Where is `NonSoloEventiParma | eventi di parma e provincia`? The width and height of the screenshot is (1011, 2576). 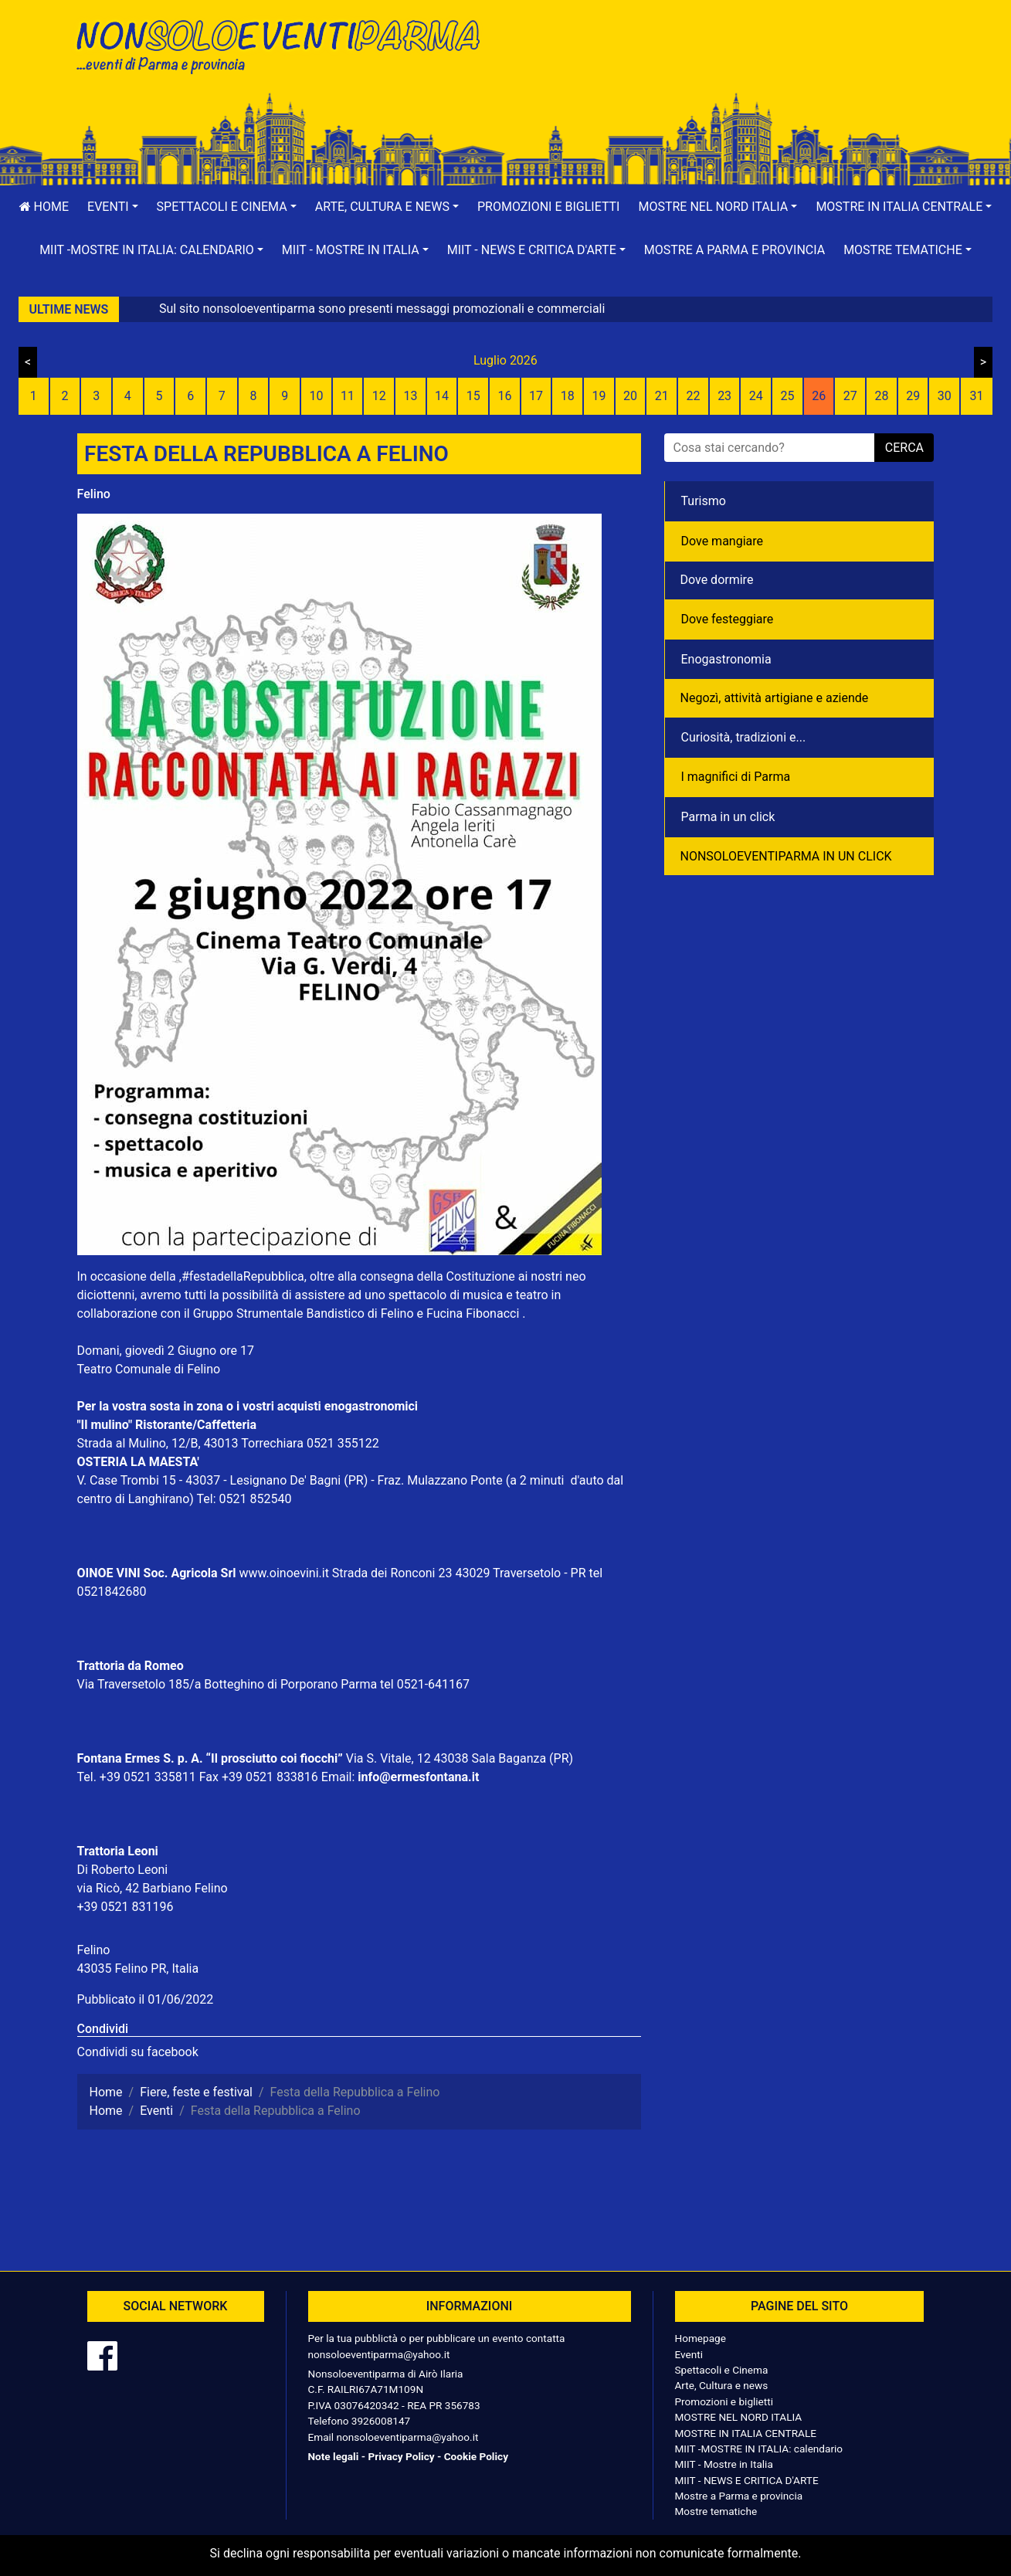 NonSoloEventiParma | eventi di parma e provincia is located at coordinates (285, 44).